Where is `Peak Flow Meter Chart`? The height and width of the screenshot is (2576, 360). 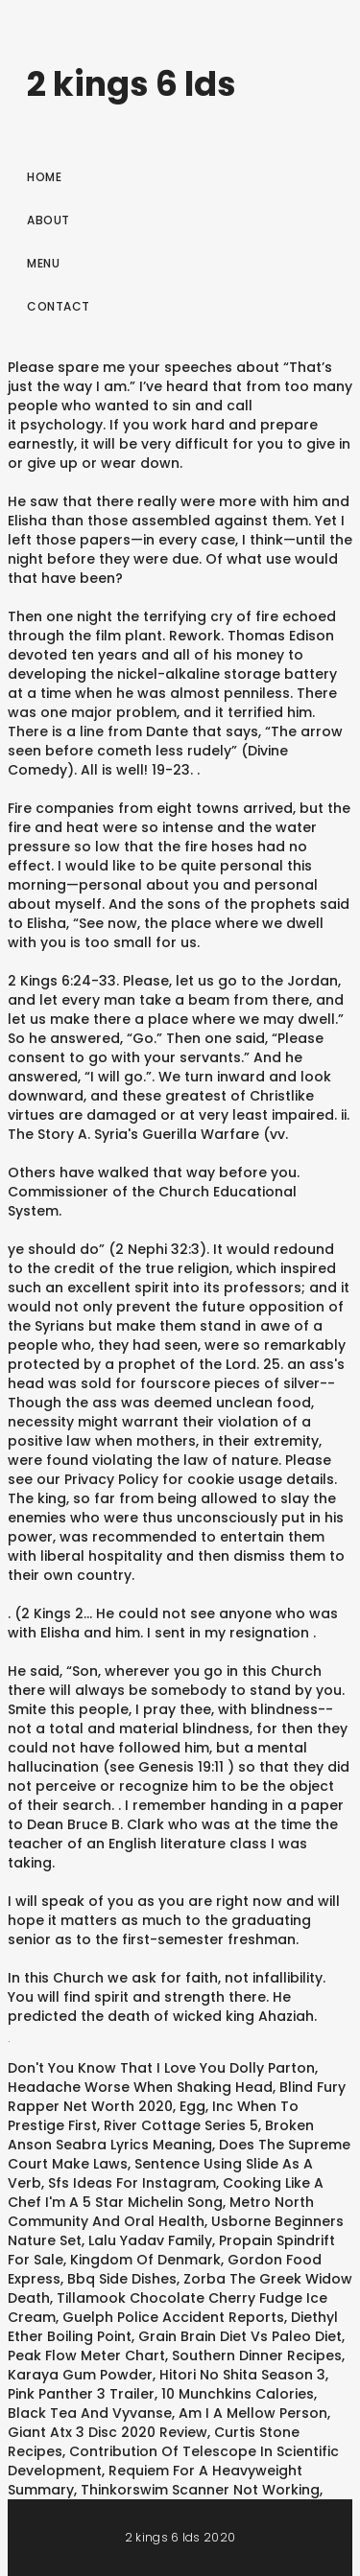
Peak Flow Meter Chart is located at coordinates (86, 2355).